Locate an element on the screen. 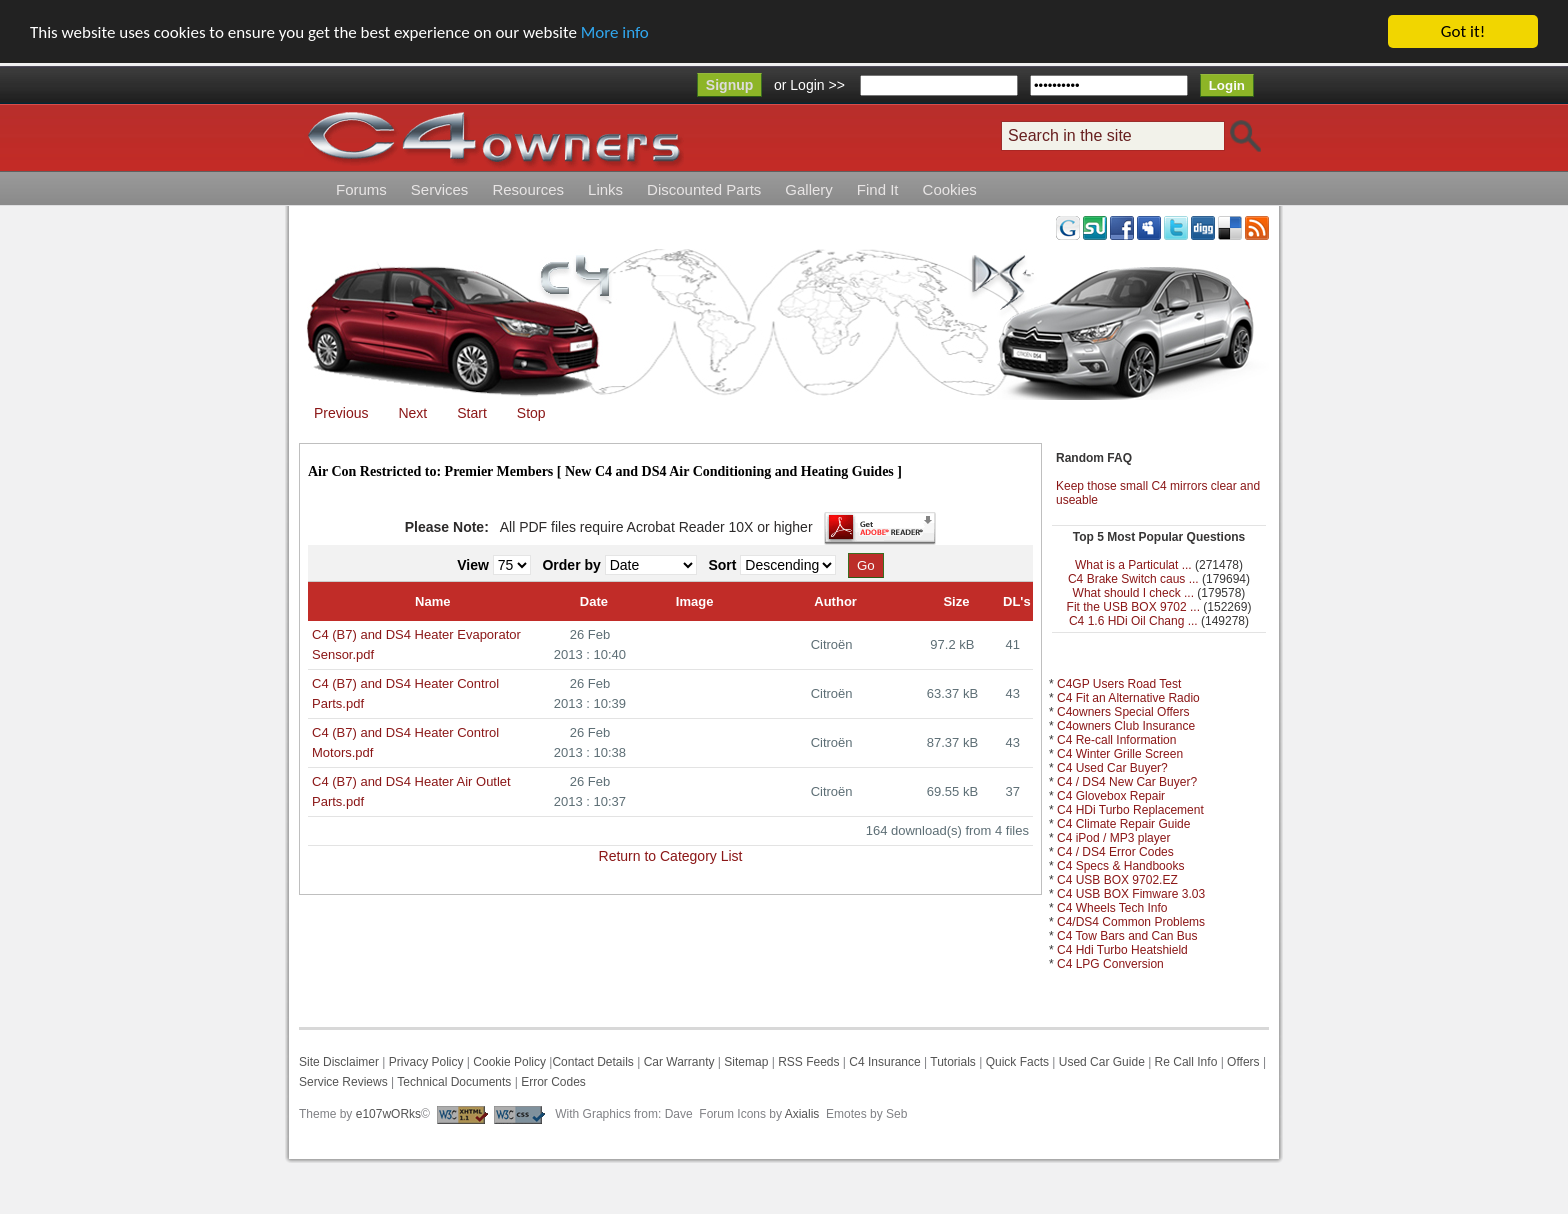  Links is located at coordinates (605, 189).